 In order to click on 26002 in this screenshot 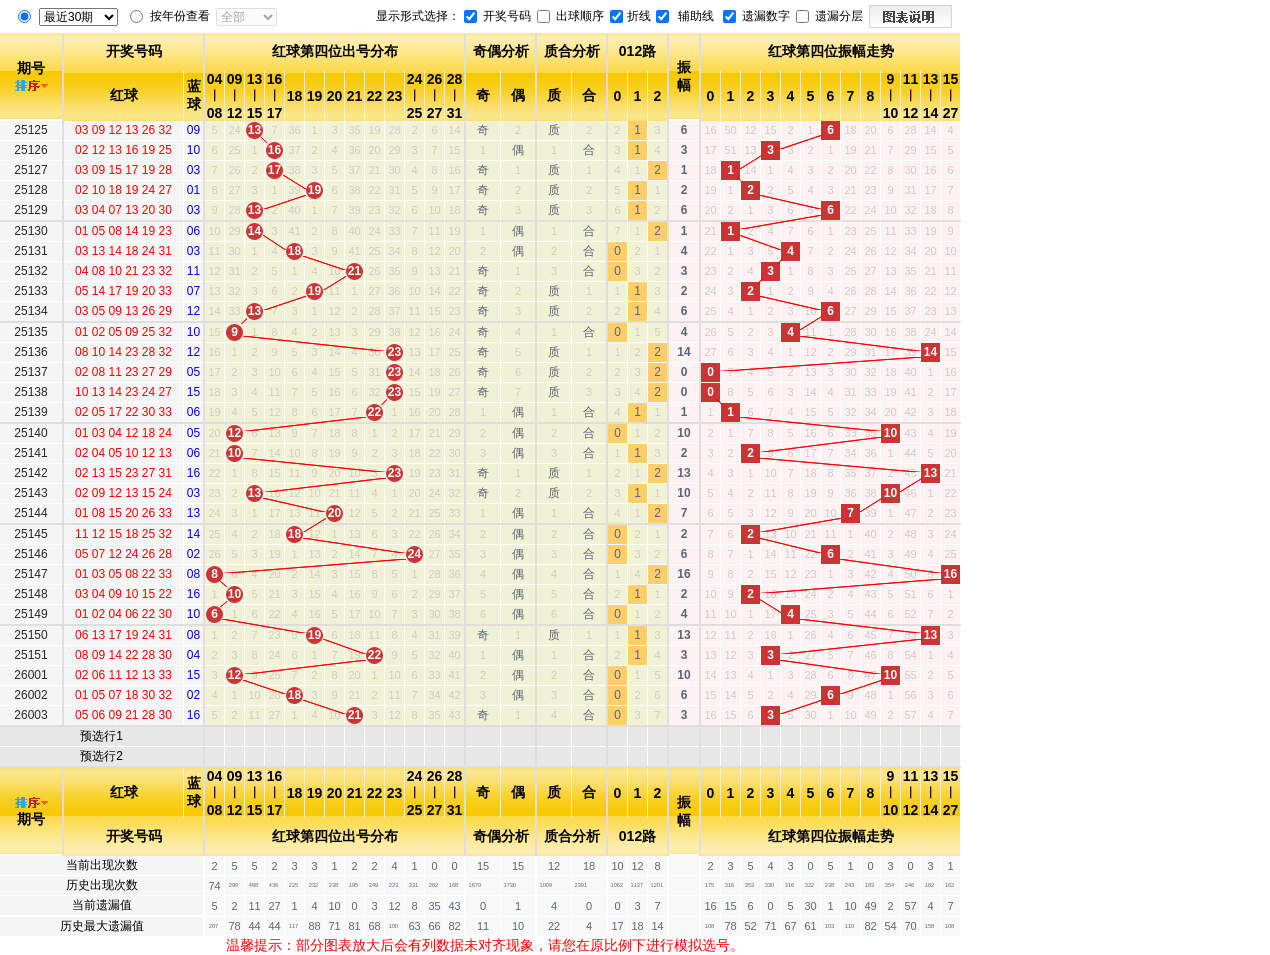, I will do `click(30, 695)`.